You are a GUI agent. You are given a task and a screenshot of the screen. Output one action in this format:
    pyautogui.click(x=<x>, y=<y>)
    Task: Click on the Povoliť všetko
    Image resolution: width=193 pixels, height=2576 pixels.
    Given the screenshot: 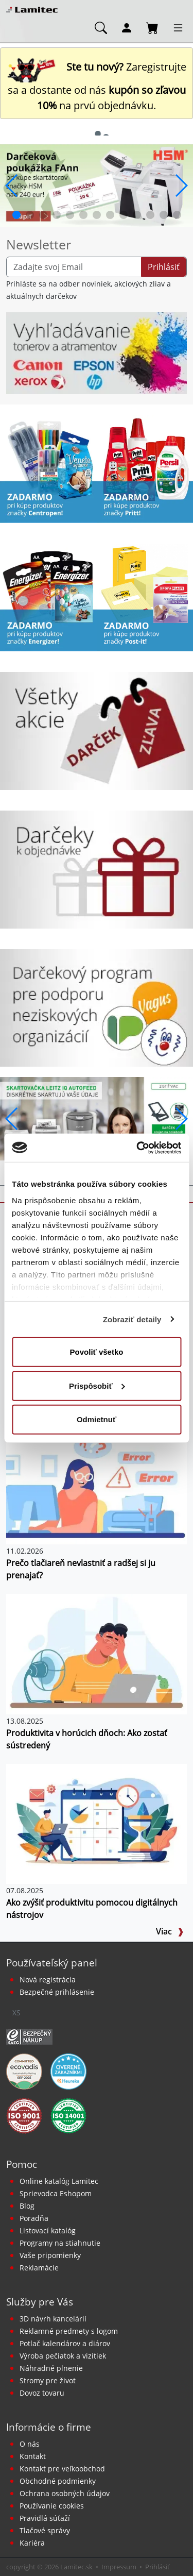 What is the action you would take?
    pyautogui.click(x=97, y=1352)
    